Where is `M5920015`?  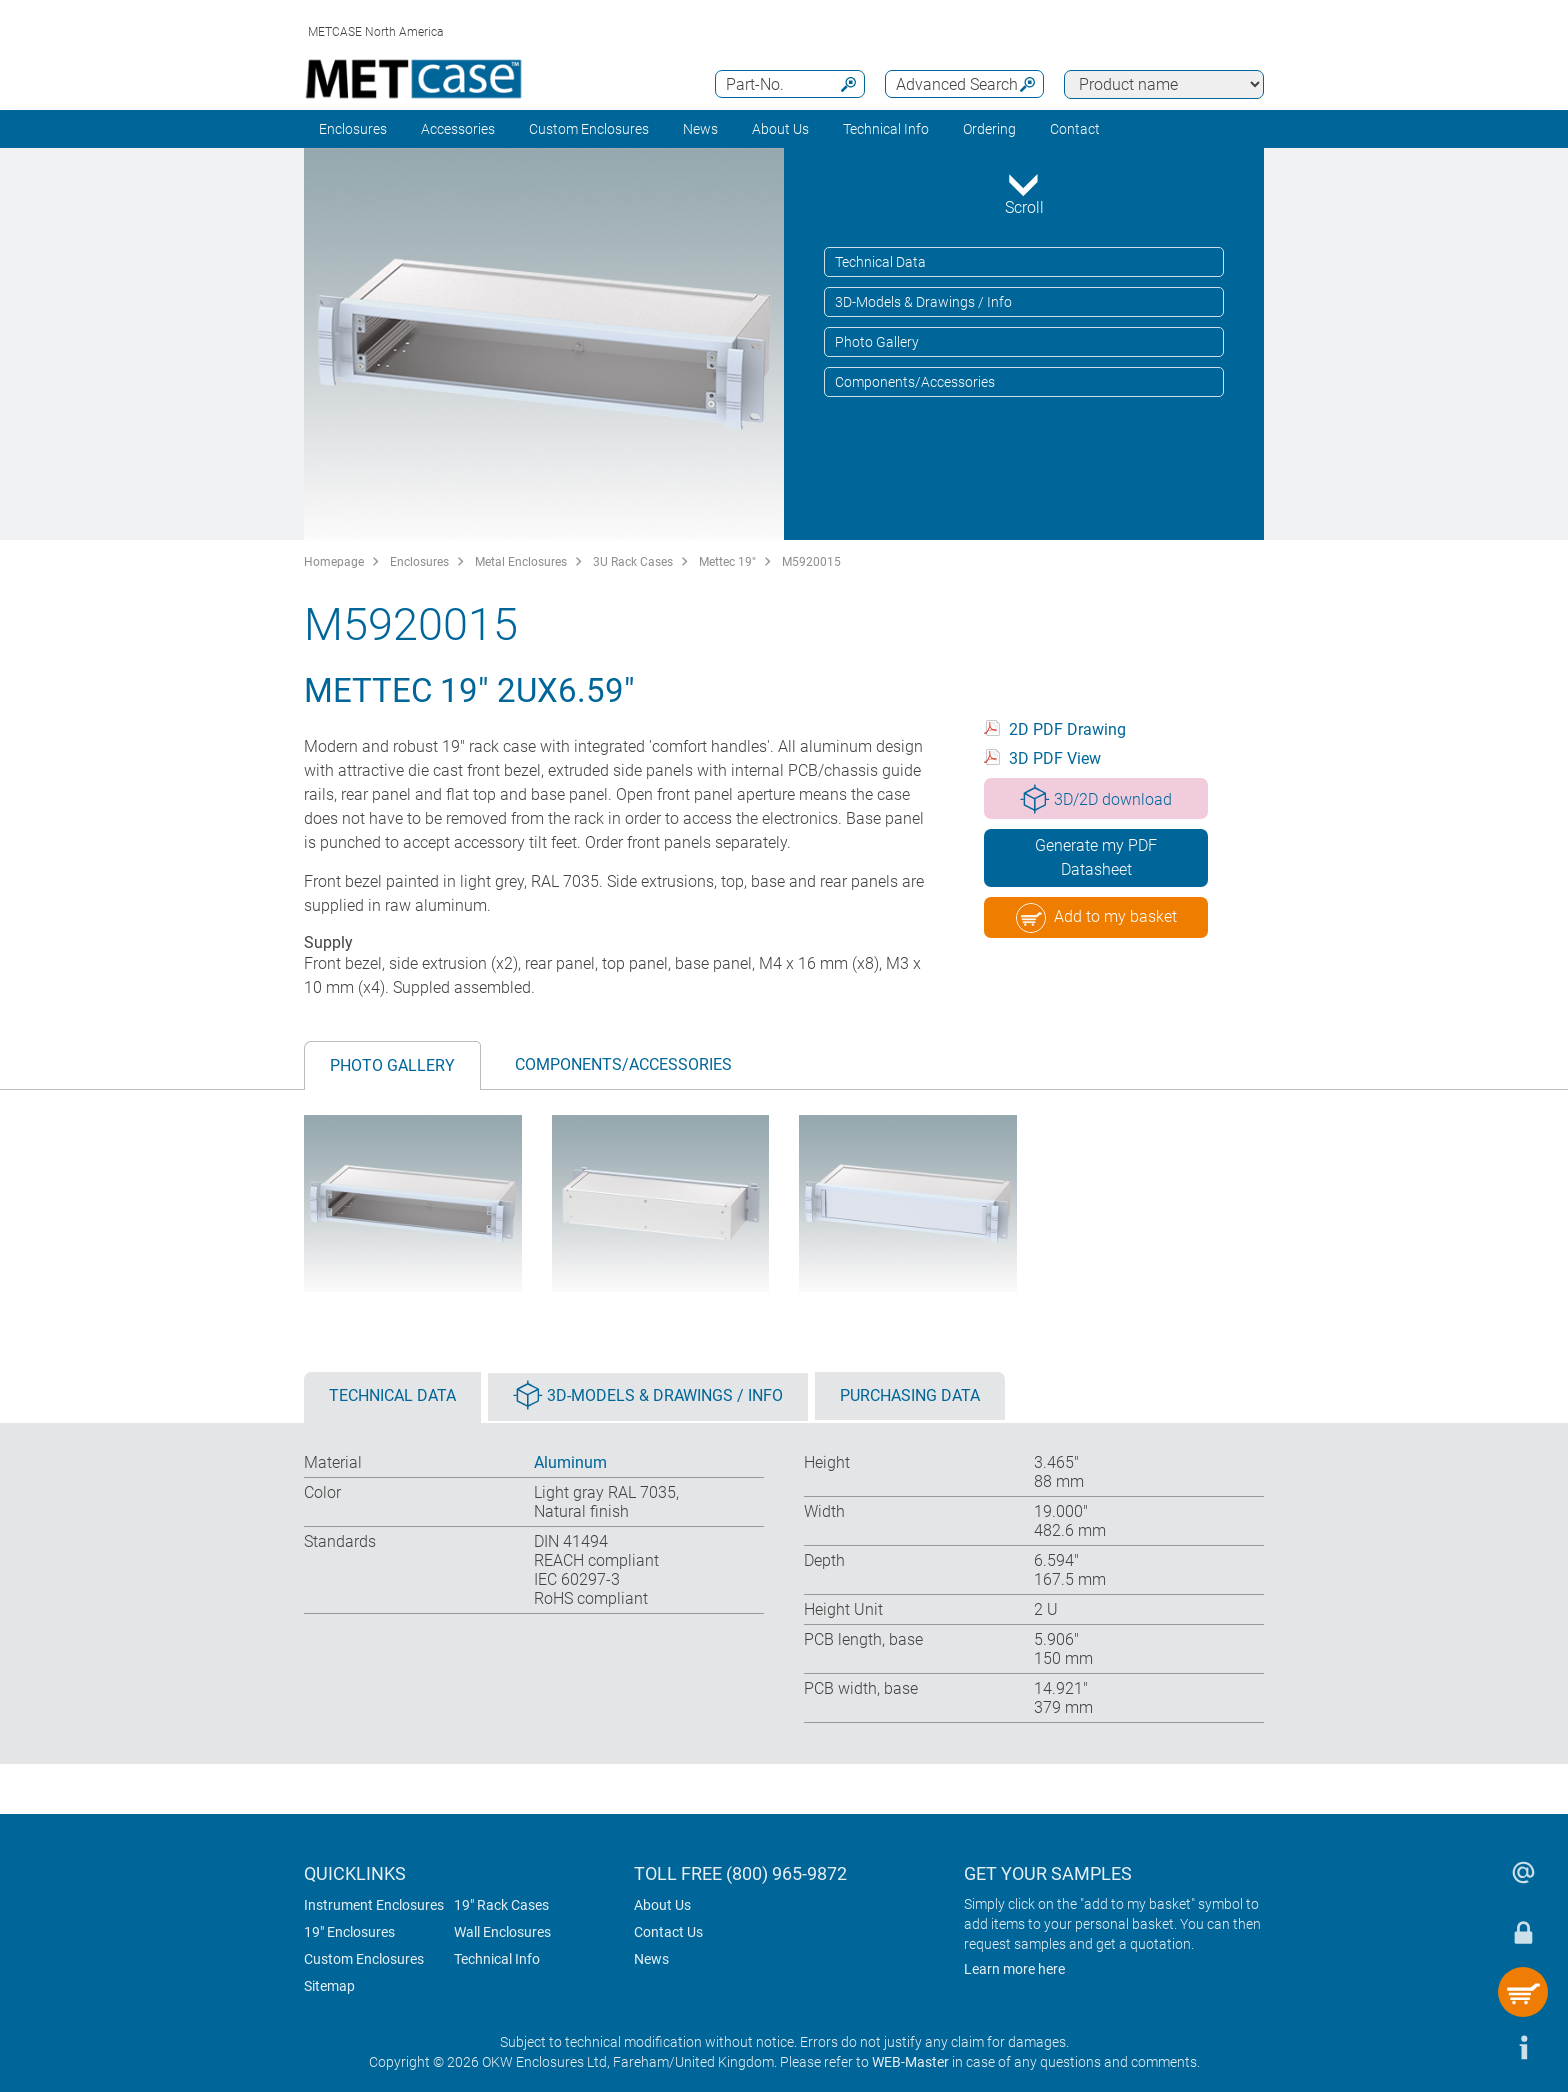
M5920015 is located at coordinates (811, 562).